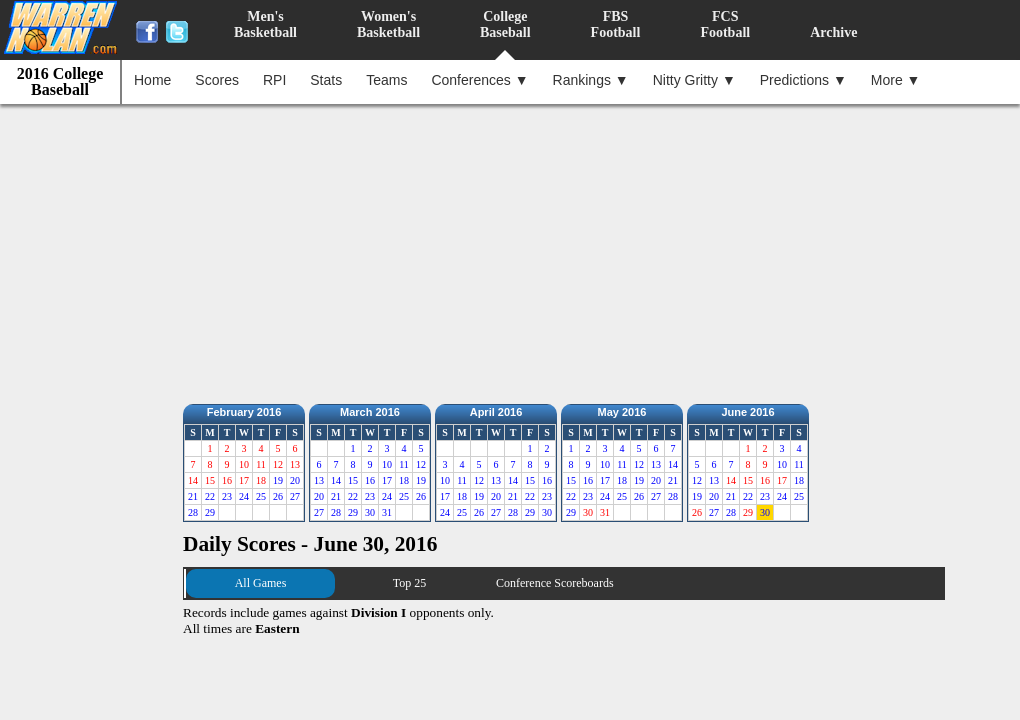  What do you see at coordinates (515, 249) in the screenshot?
I see `[Advertisement]` at bounding box center [515, 249].